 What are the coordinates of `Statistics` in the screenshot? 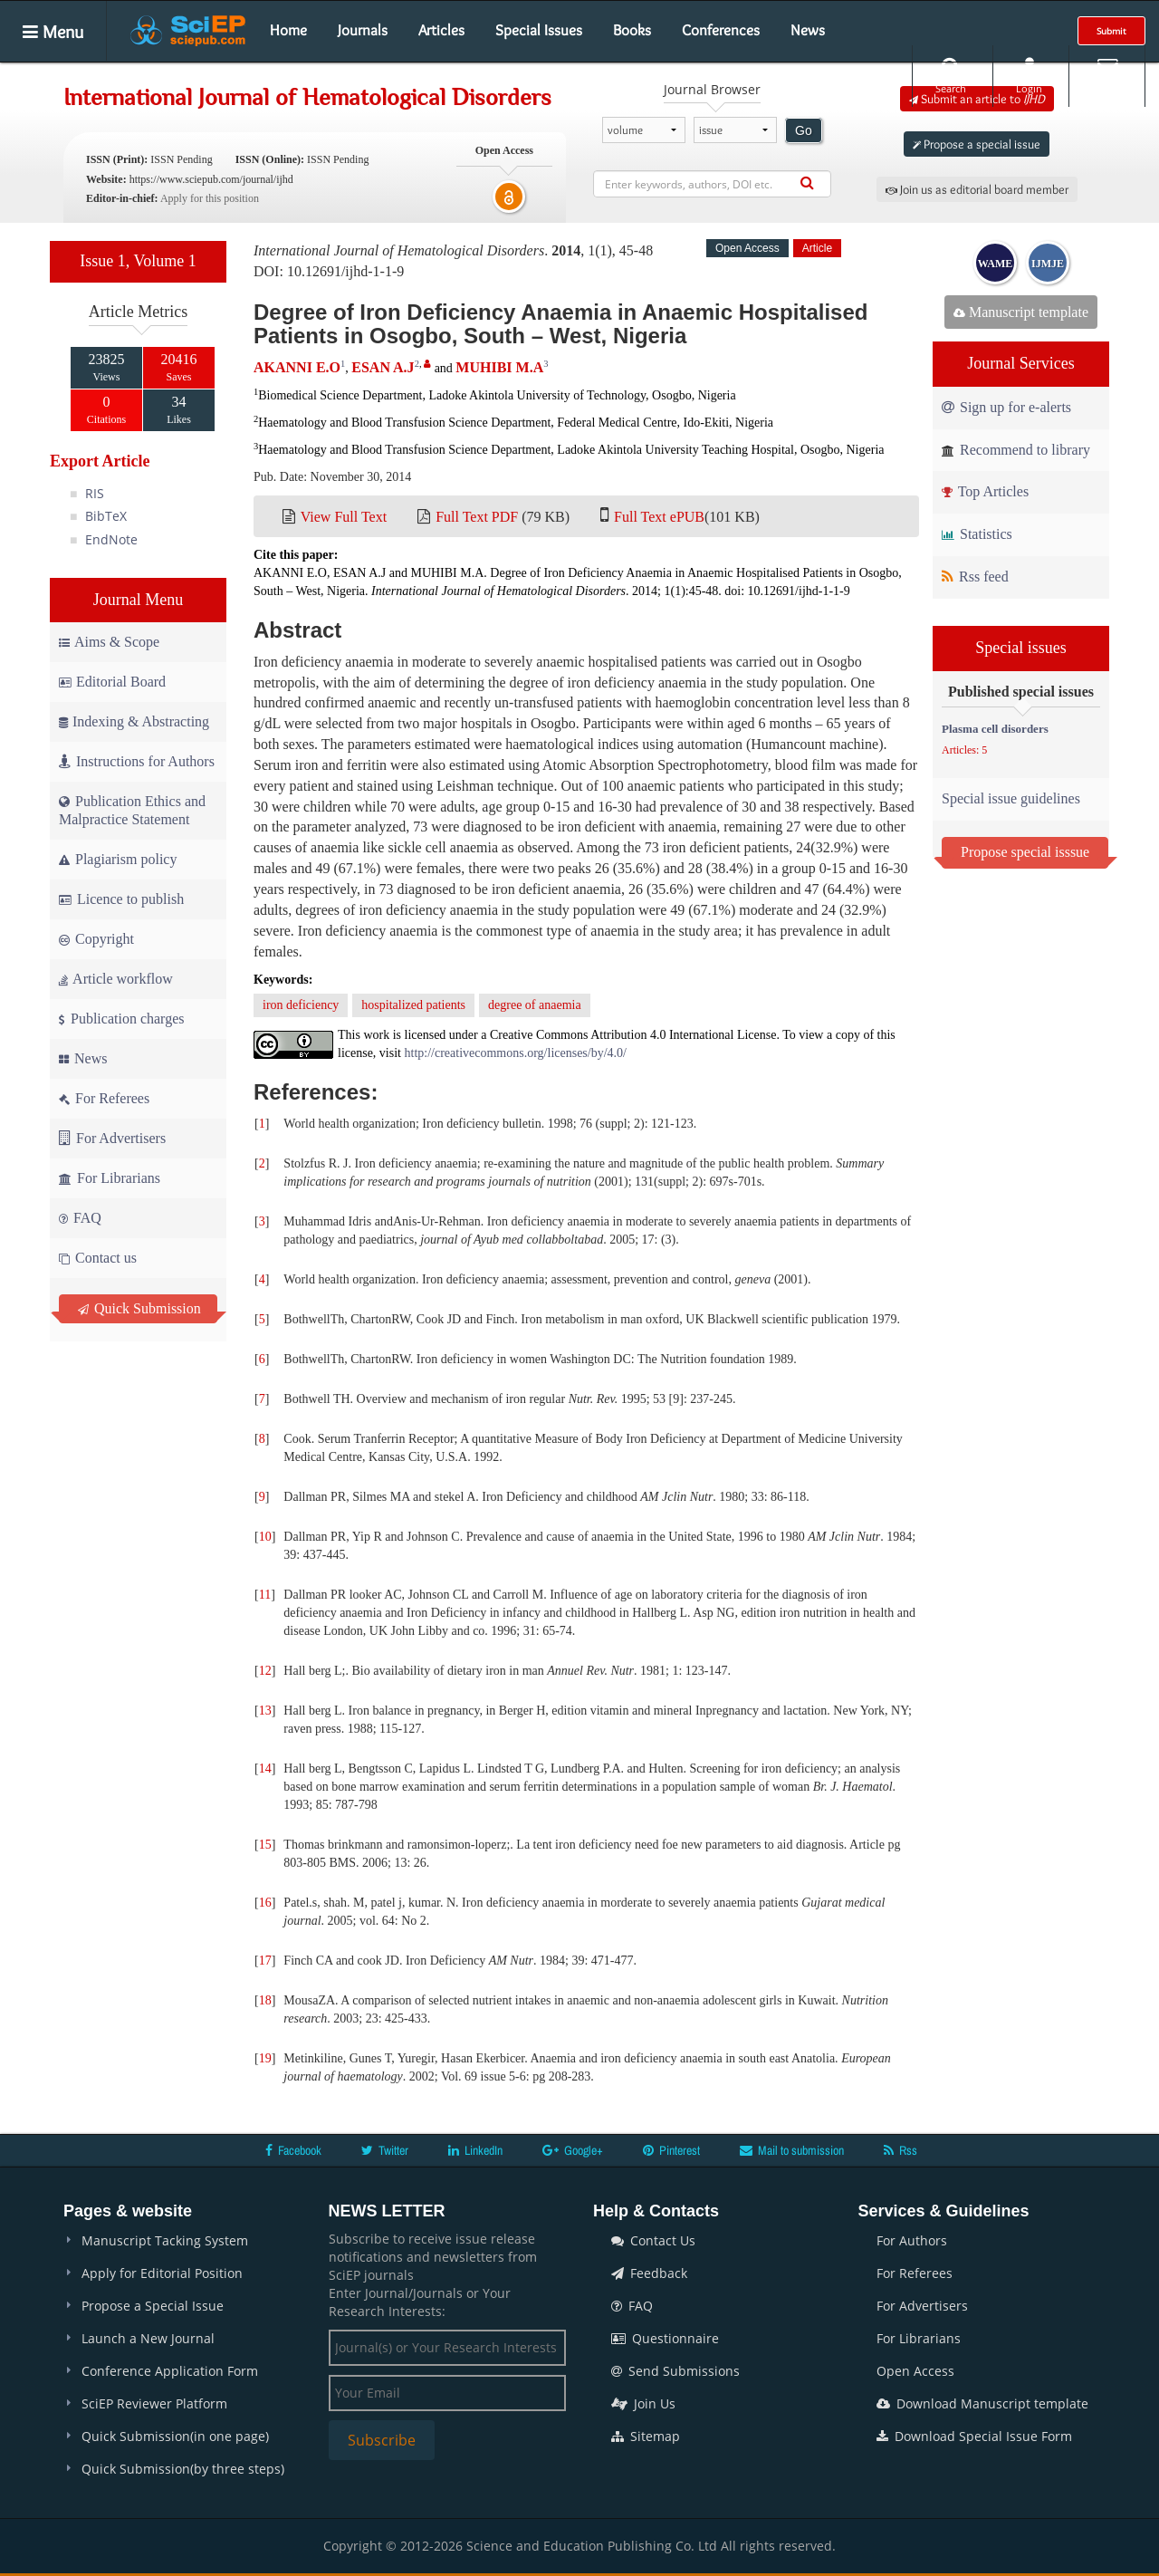 It's located at (977, 534).